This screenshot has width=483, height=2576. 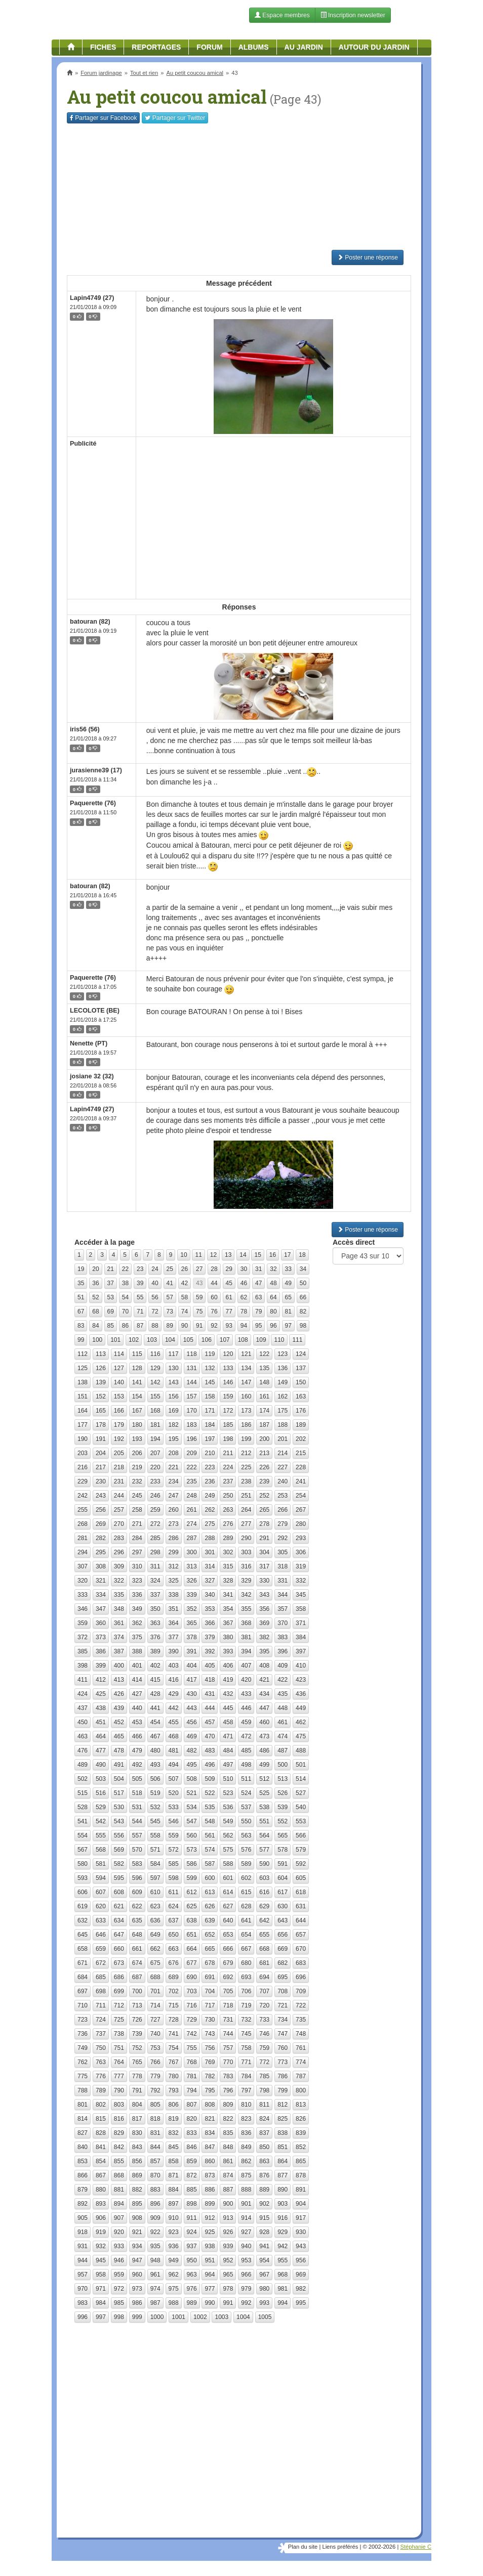 I want to click on 283, so click(x=119, y=1538).